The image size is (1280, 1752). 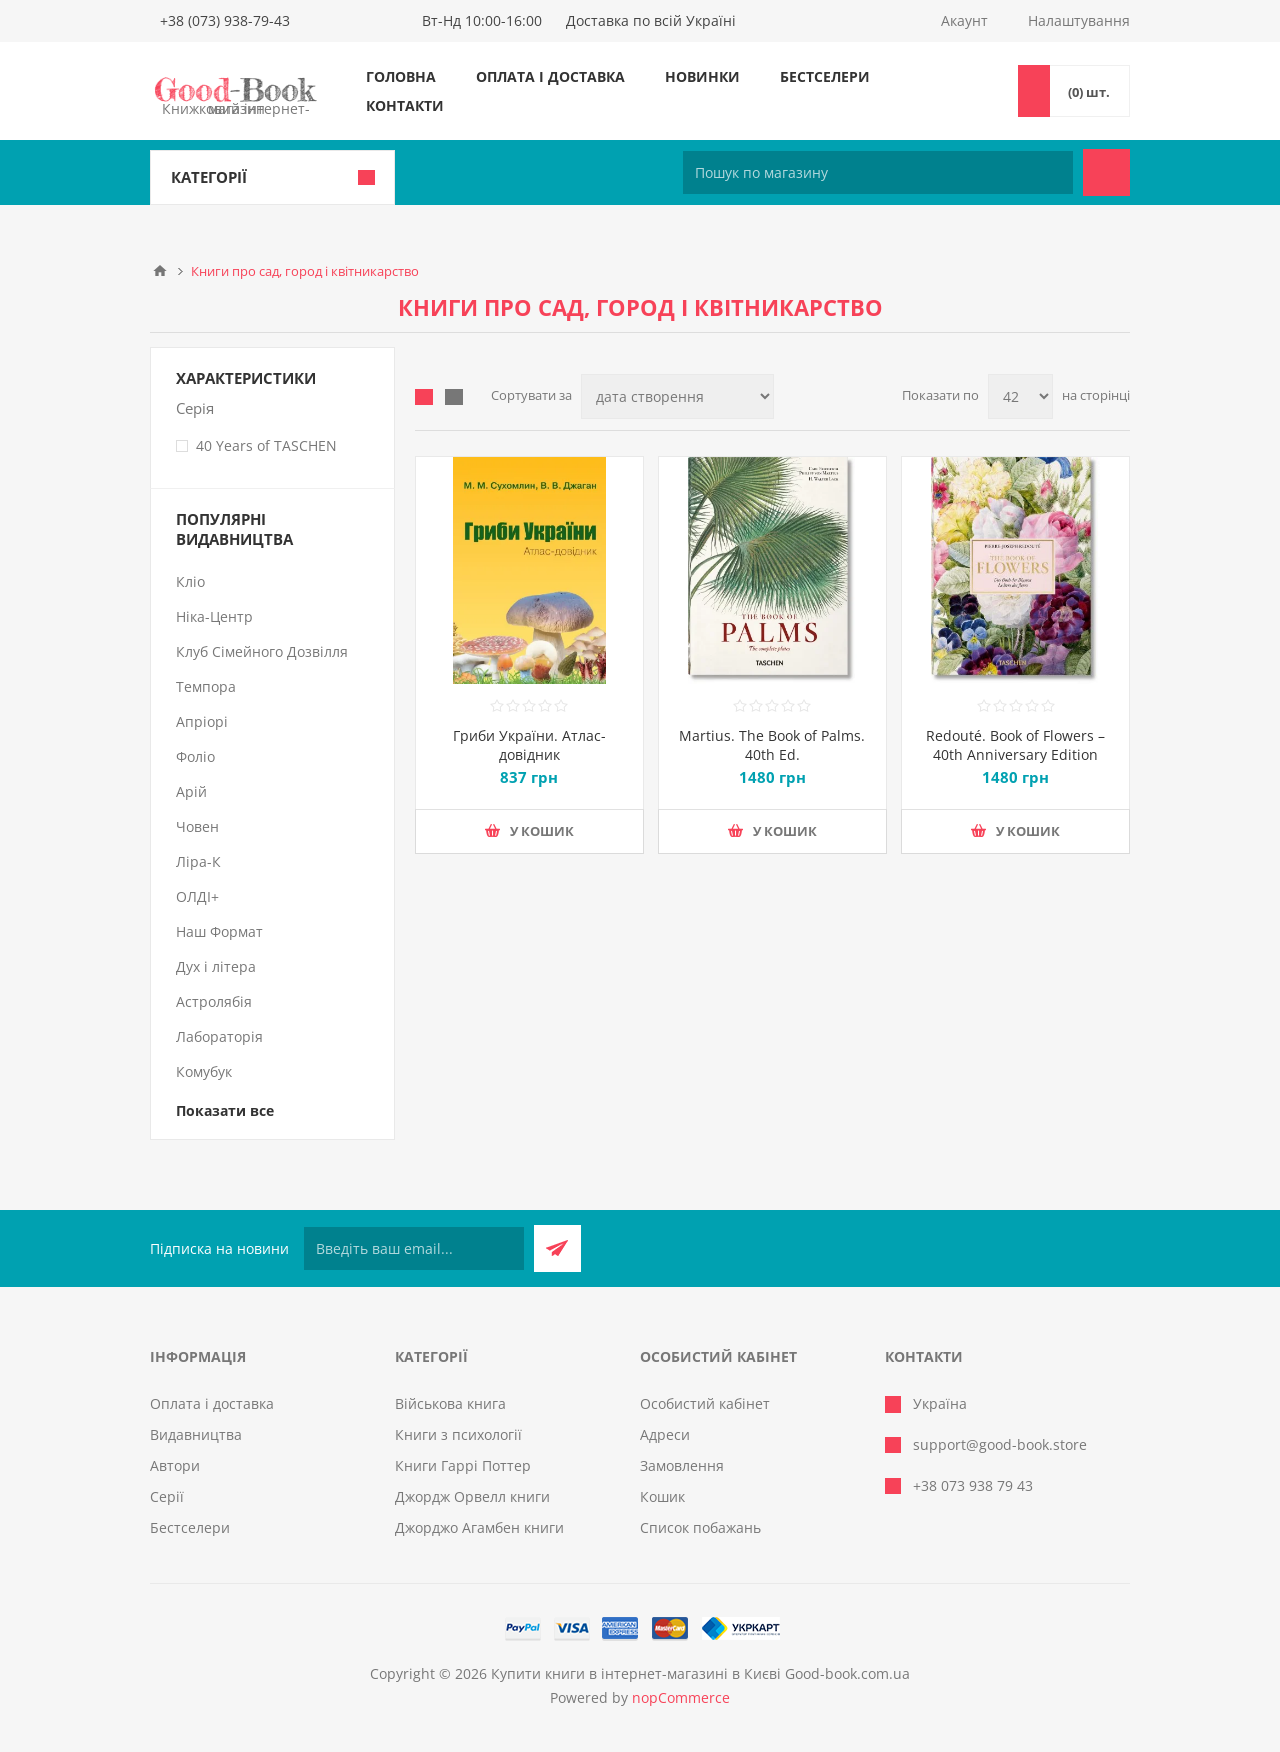 I want to click on Показати все, so click(x=225, y=1110).